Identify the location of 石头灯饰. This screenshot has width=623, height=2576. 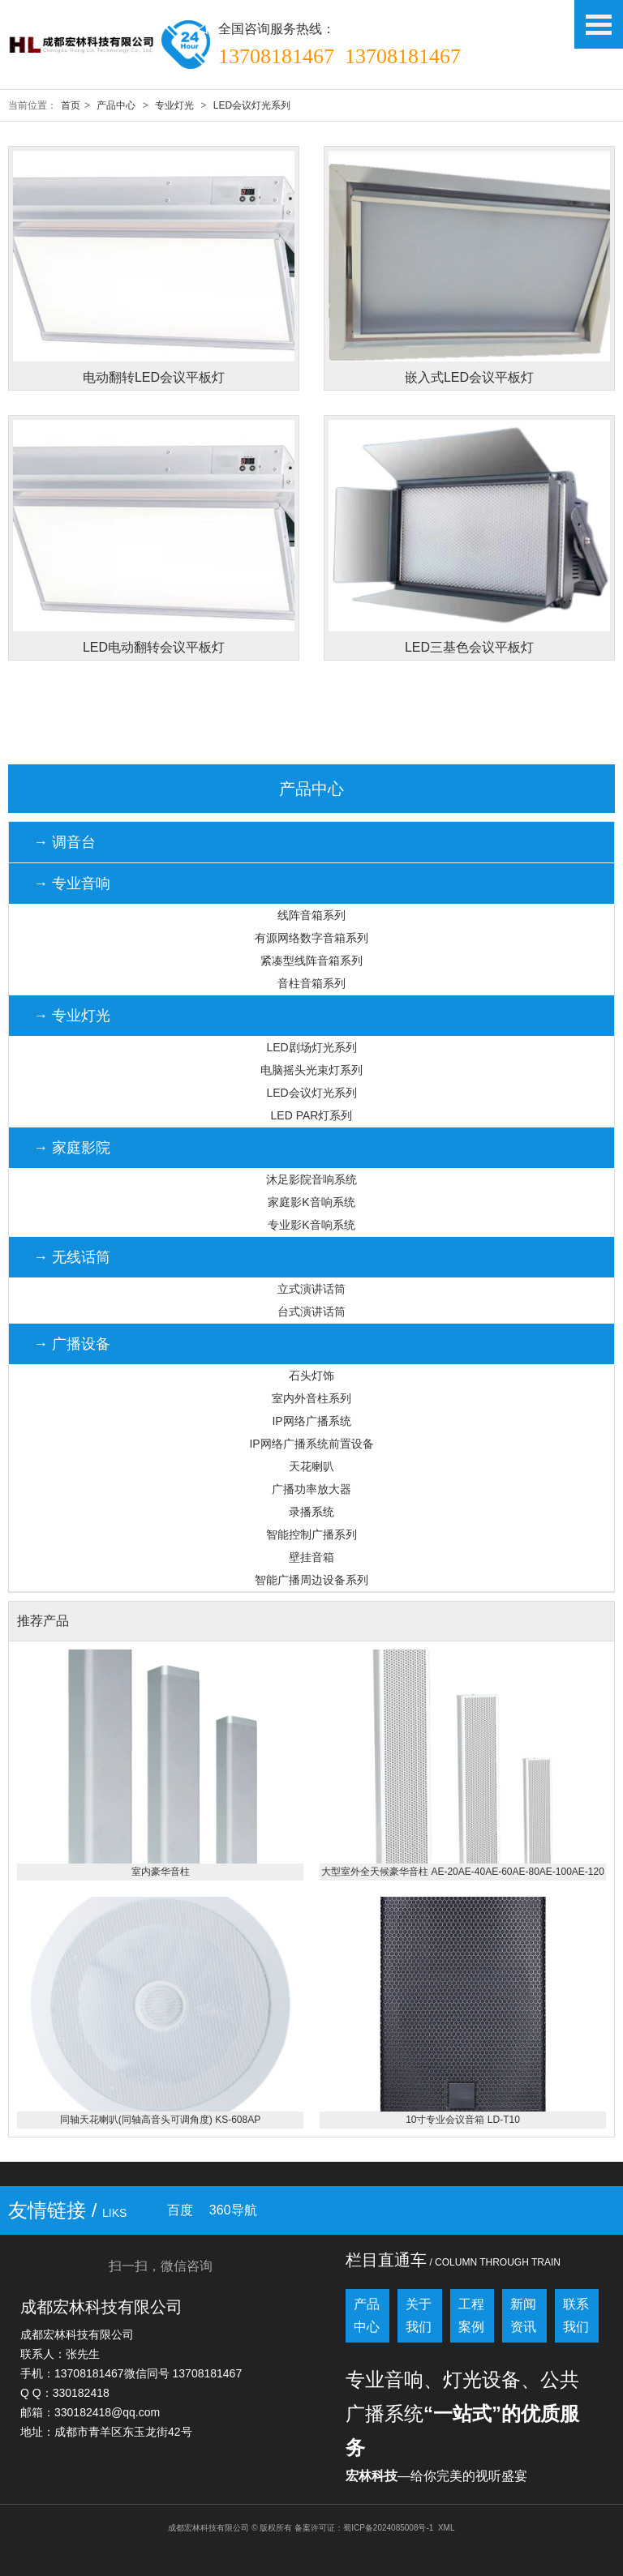
(311, 1375).